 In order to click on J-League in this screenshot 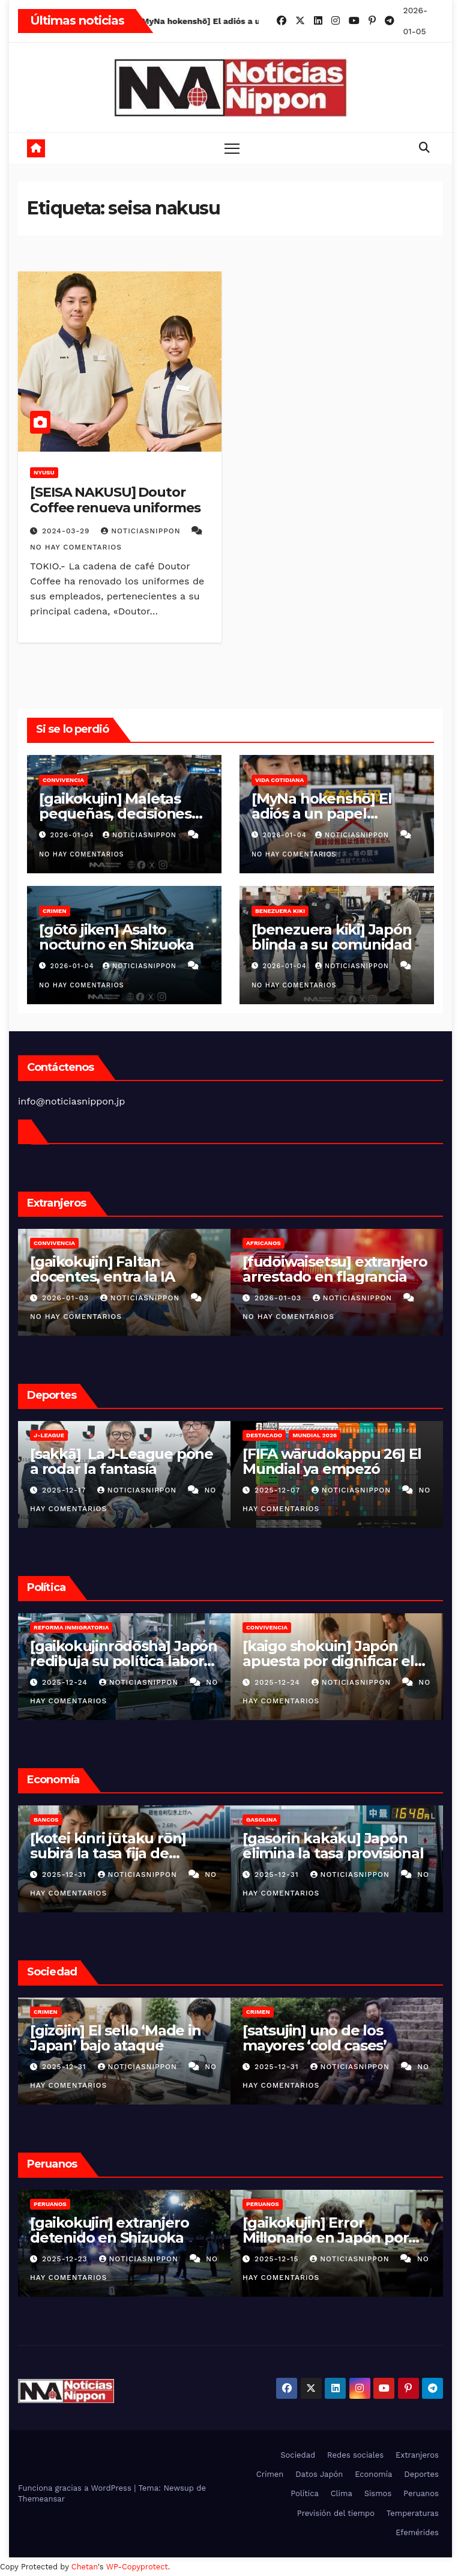, I will do `click(49, 1435)`.